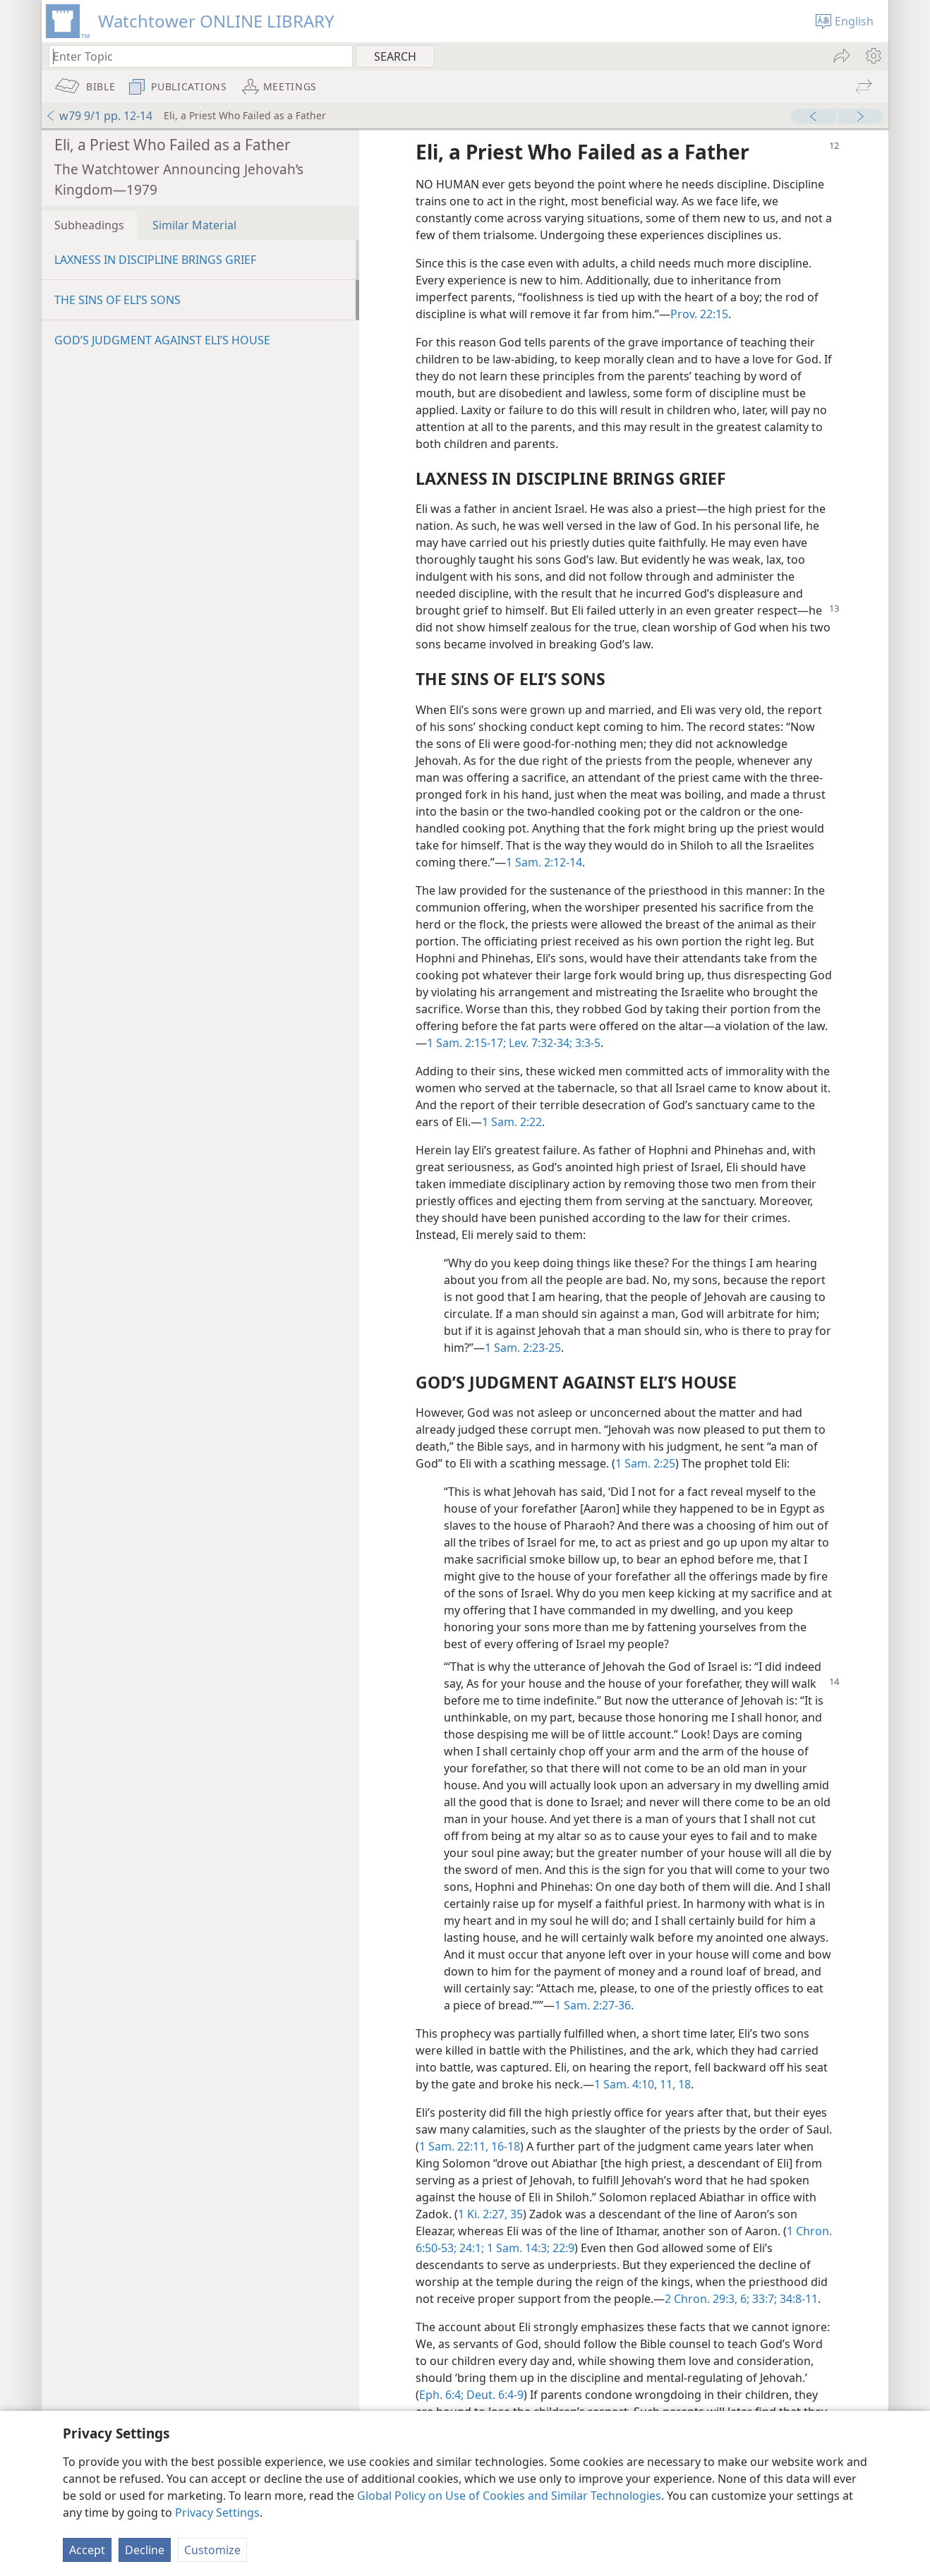 Image resolution: width=930 pixels, height=2576 pixels. I want to click on 33:7;, so click(763, 2298).